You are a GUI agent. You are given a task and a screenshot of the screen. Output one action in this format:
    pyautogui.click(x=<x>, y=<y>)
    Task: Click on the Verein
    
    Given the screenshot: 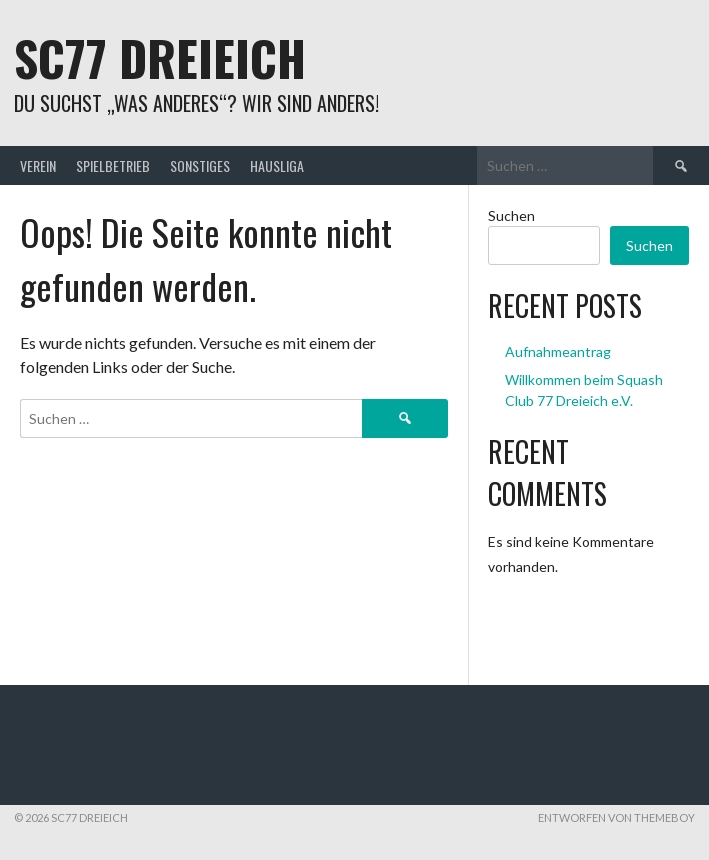 What is the action you would take?
    pyautogui.click(x=38, y=165)
    